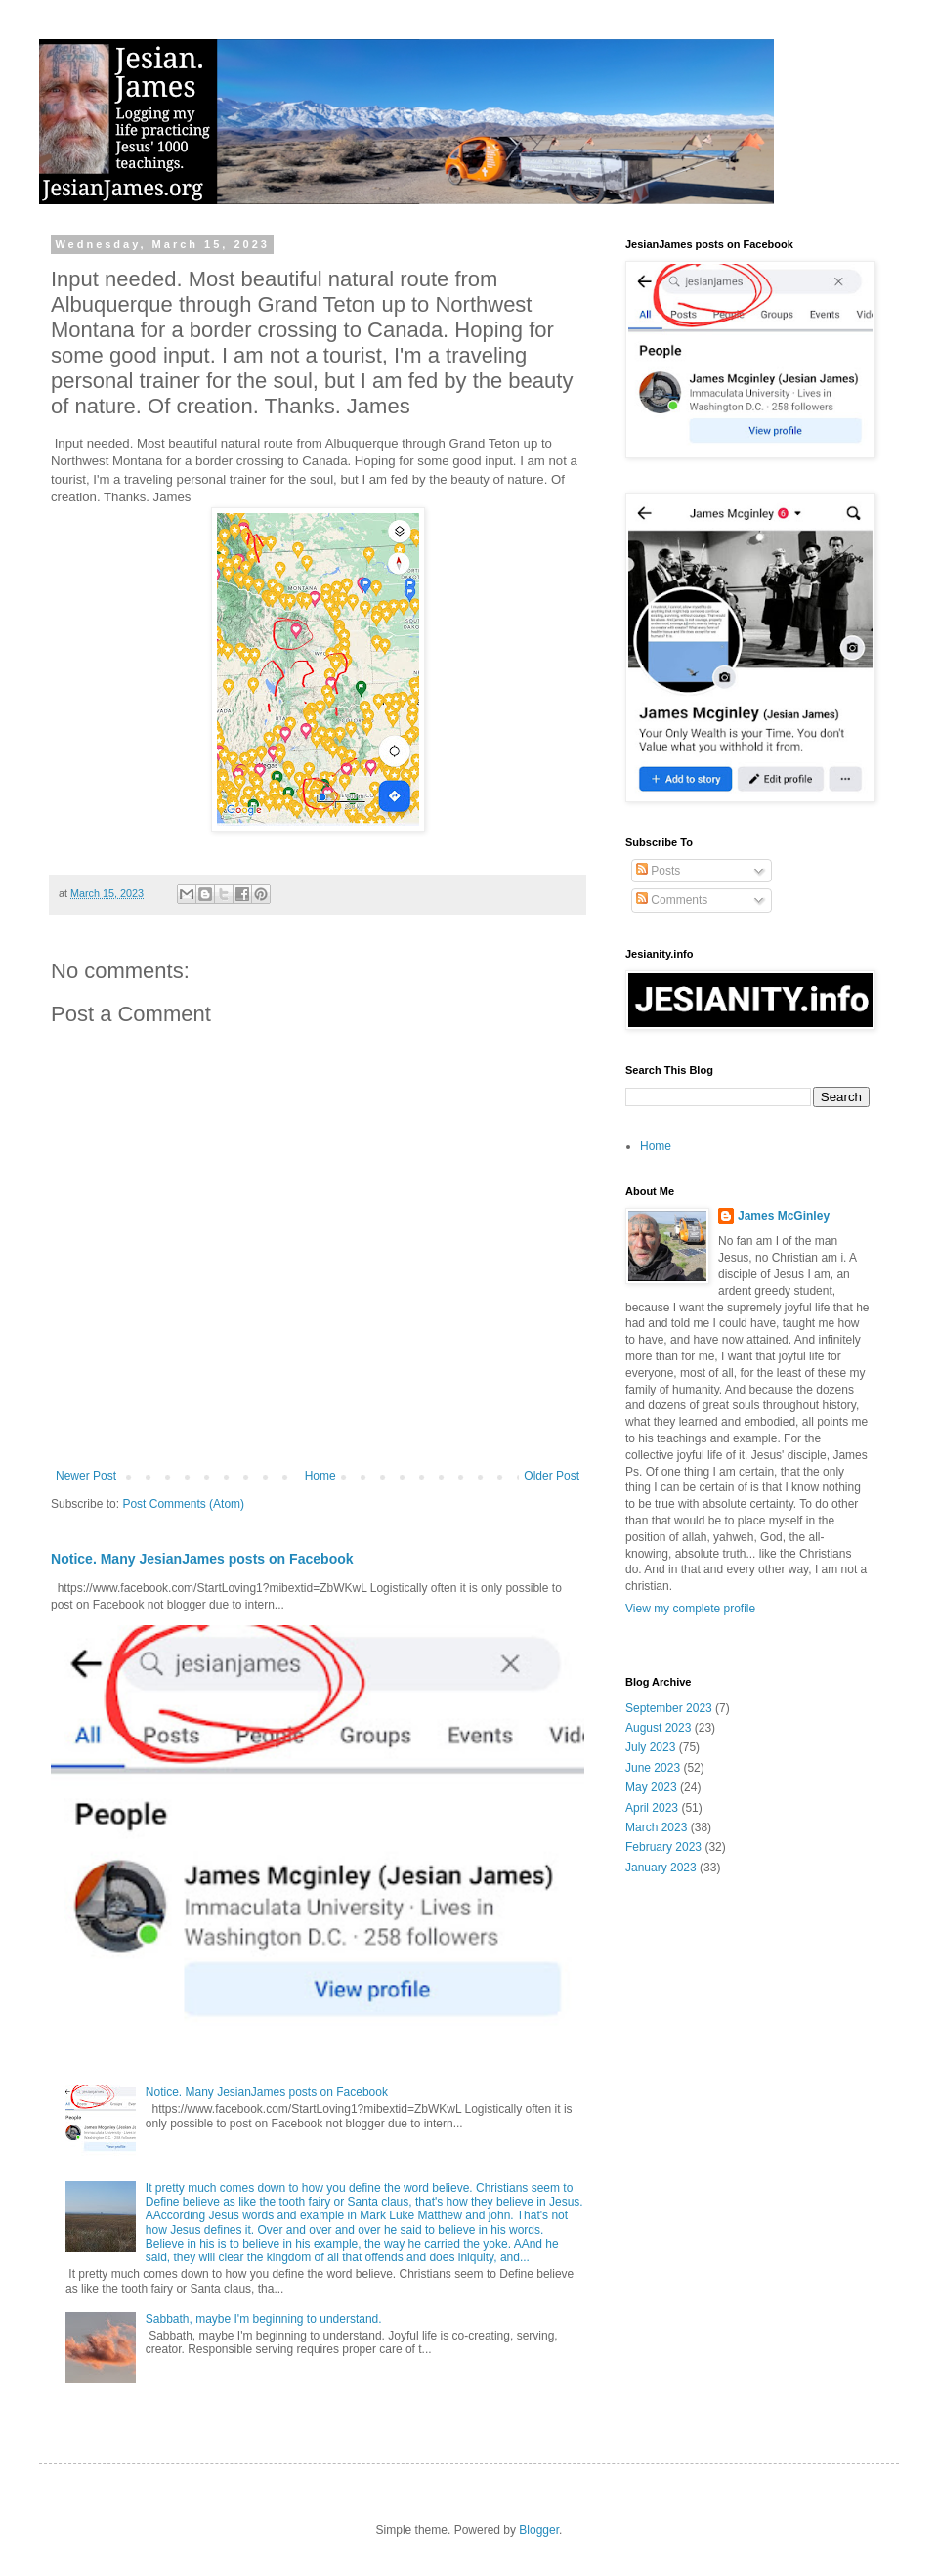 This screenshot has width=938, height=2576. Describe the element at coordinates (183, 1504) in the screenshot. I see `Post Comments (Atom)` at that location.